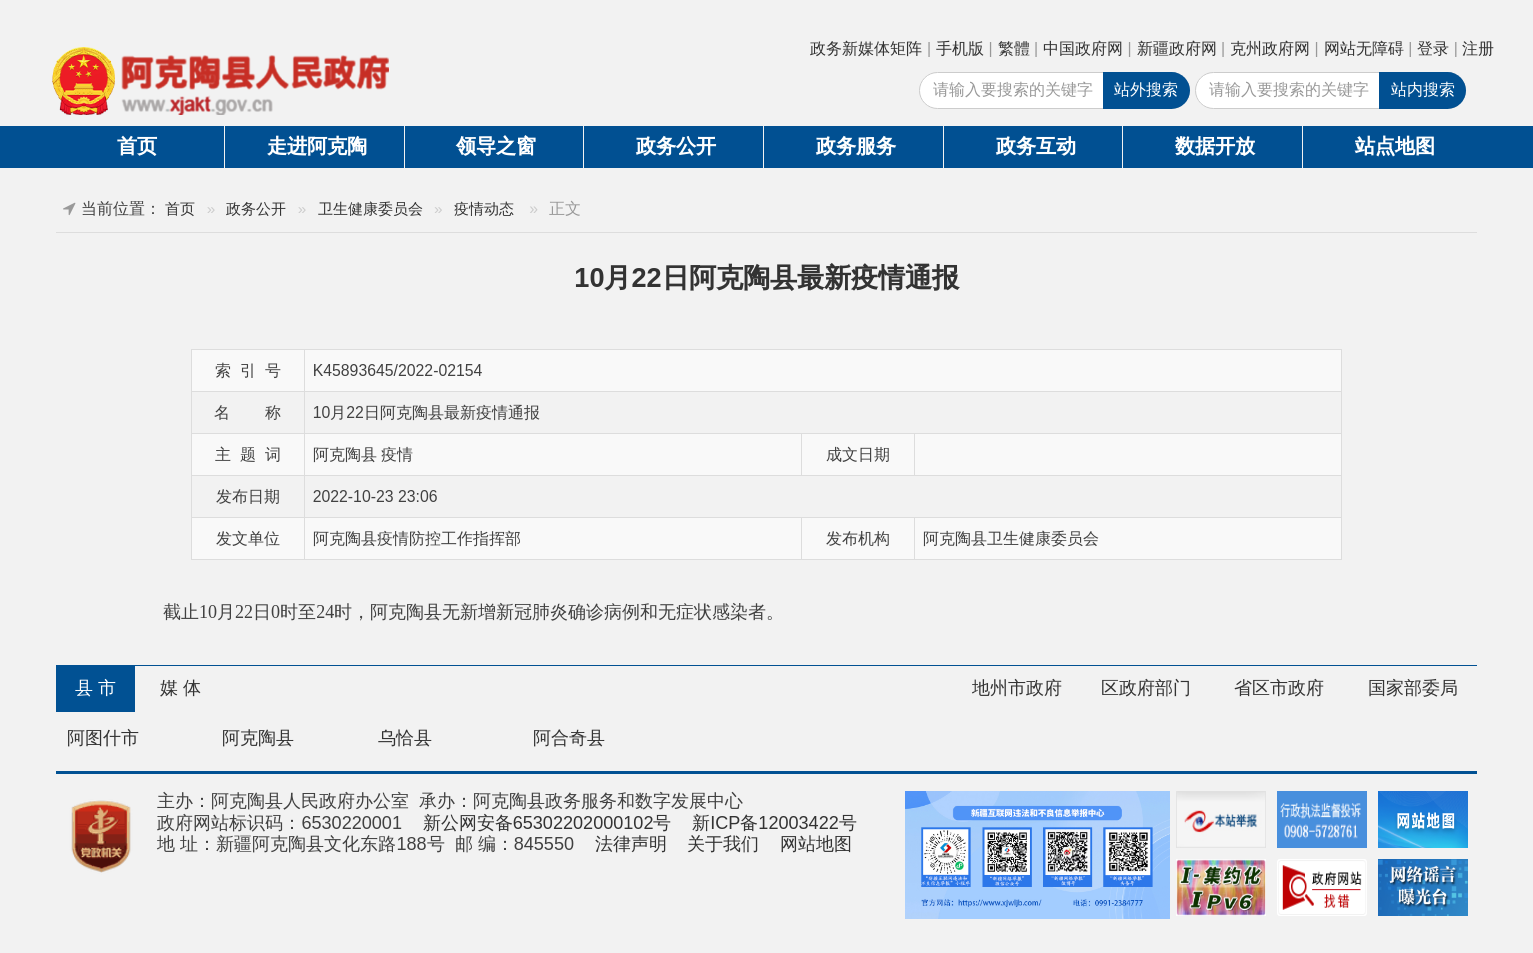  I want to click on 登录, so click(1433, 48).